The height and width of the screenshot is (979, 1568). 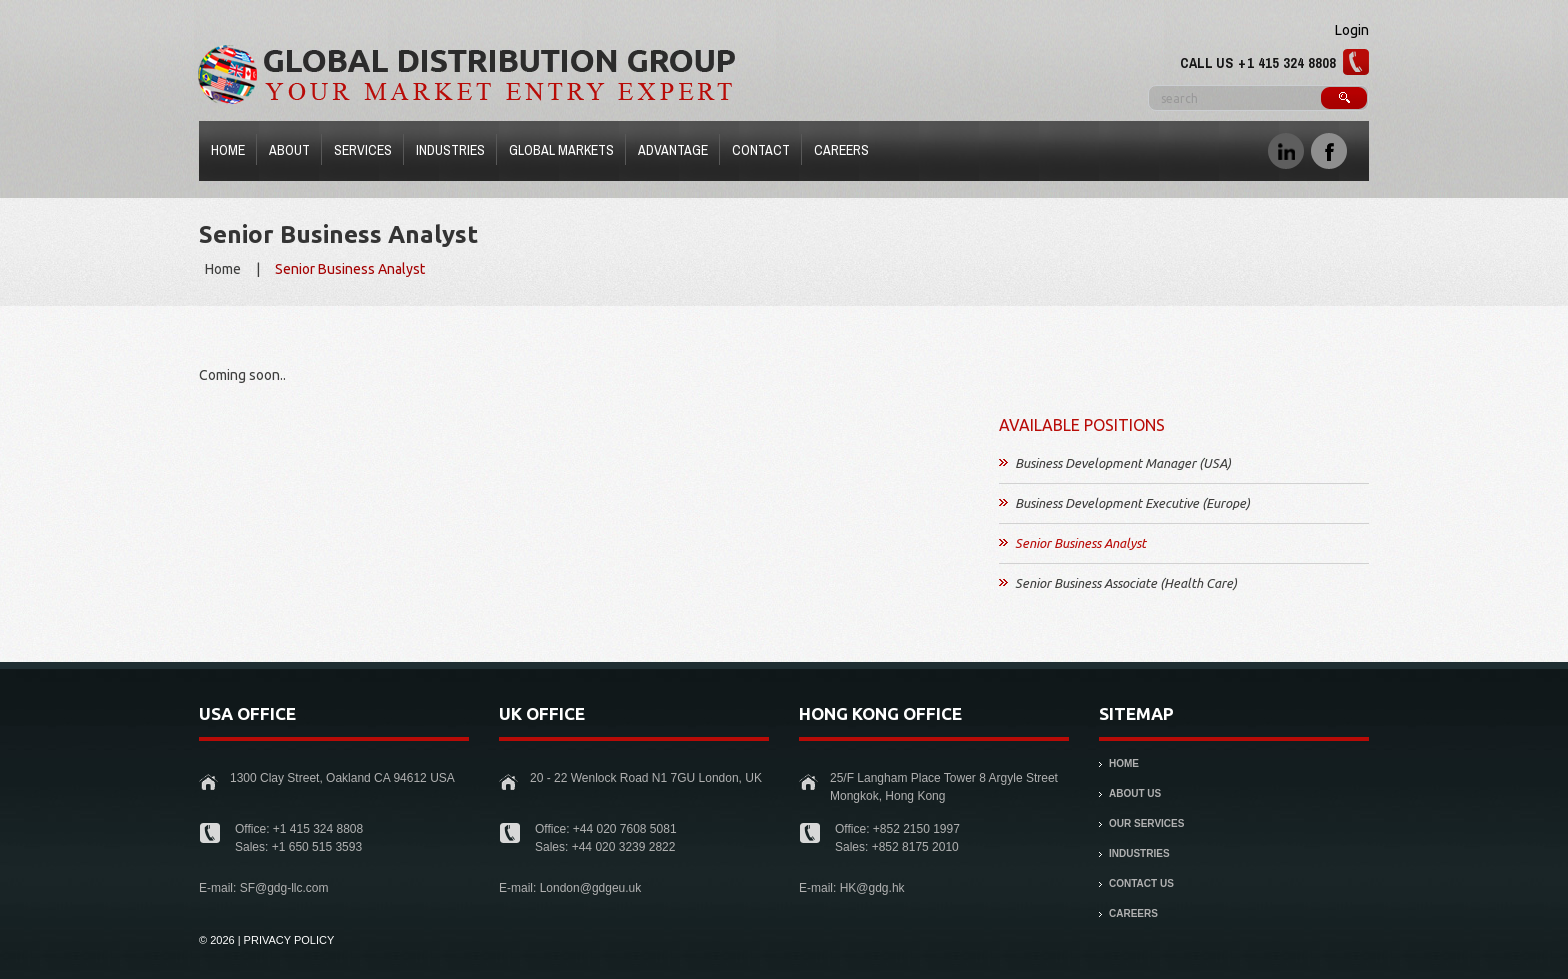 What do you see at coordinates (228, 150) in the screenshot?
I see `Home` at bounding box center [228, 150].